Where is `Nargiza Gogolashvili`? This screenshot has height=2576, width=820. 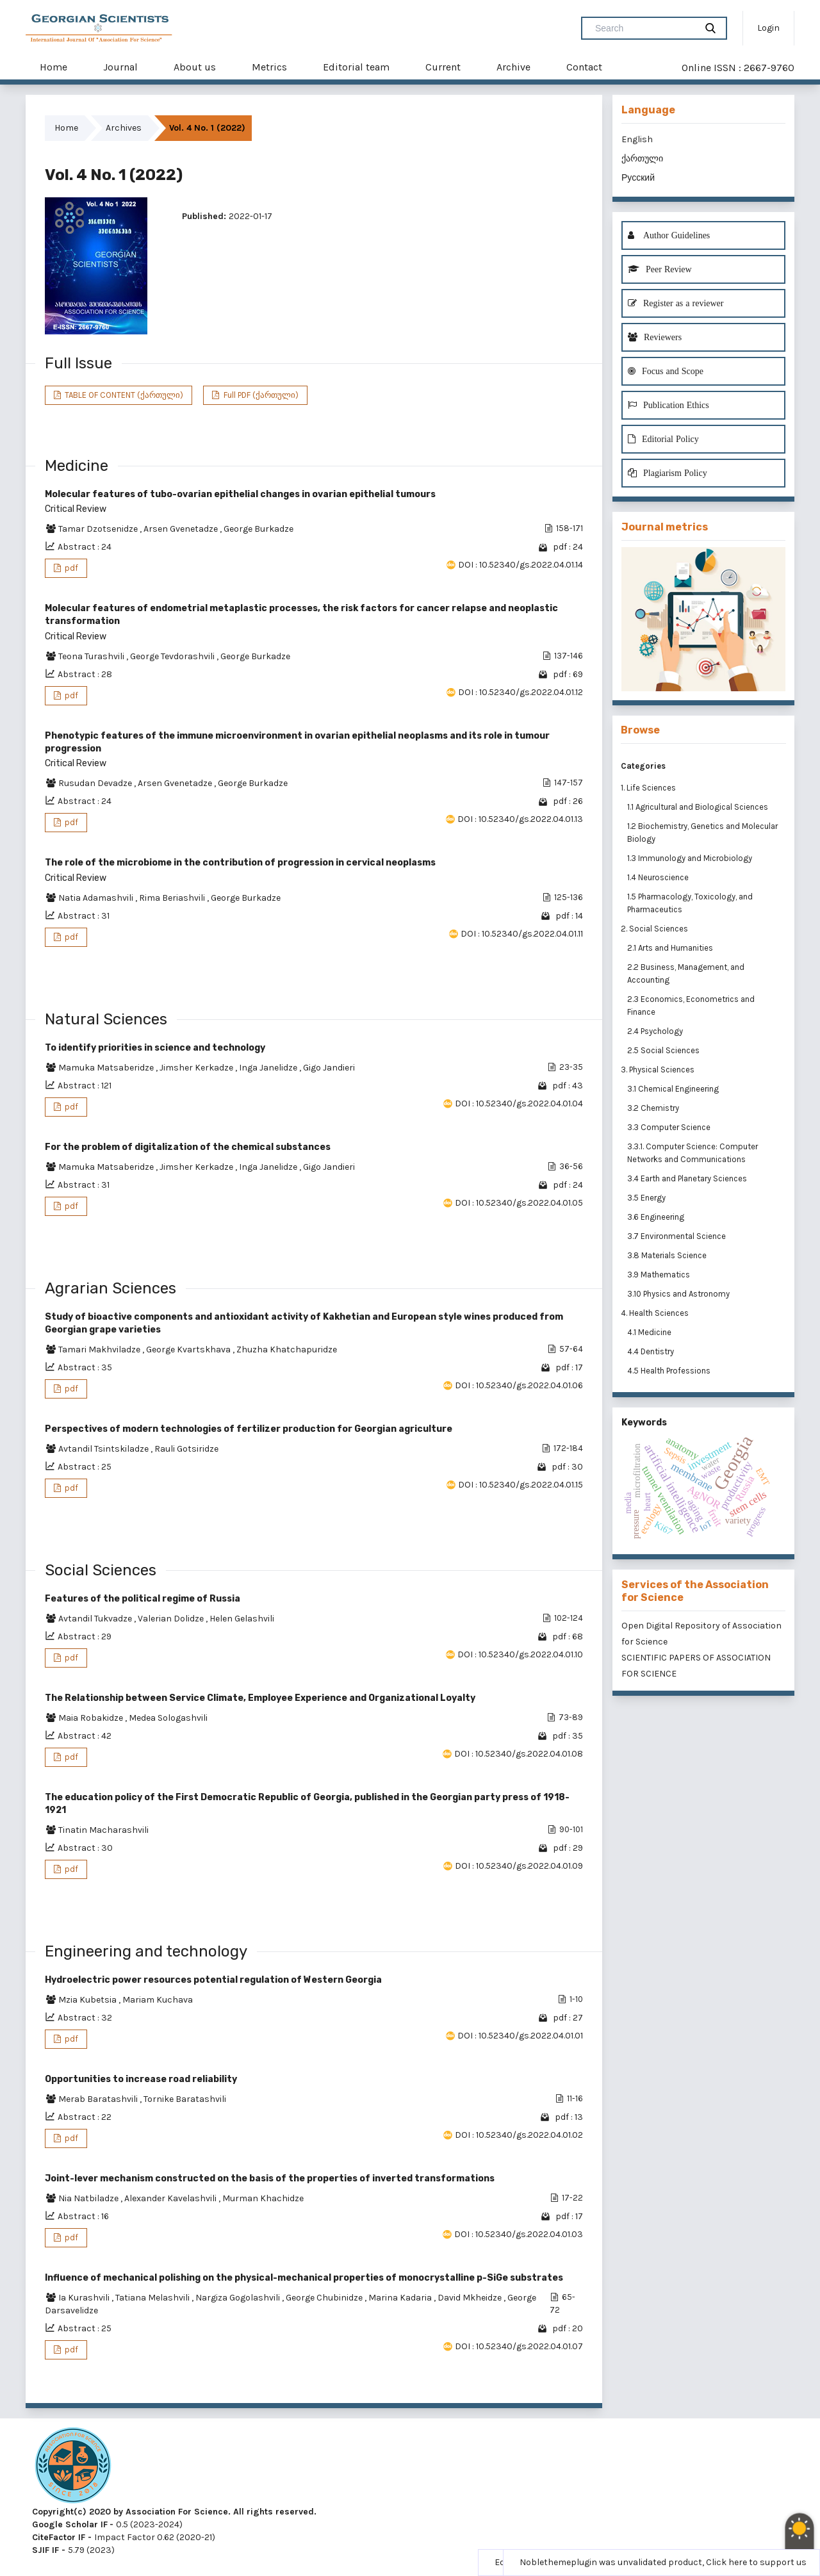
Nargiza Gogolashvili is located at coordinates (238, 2297).